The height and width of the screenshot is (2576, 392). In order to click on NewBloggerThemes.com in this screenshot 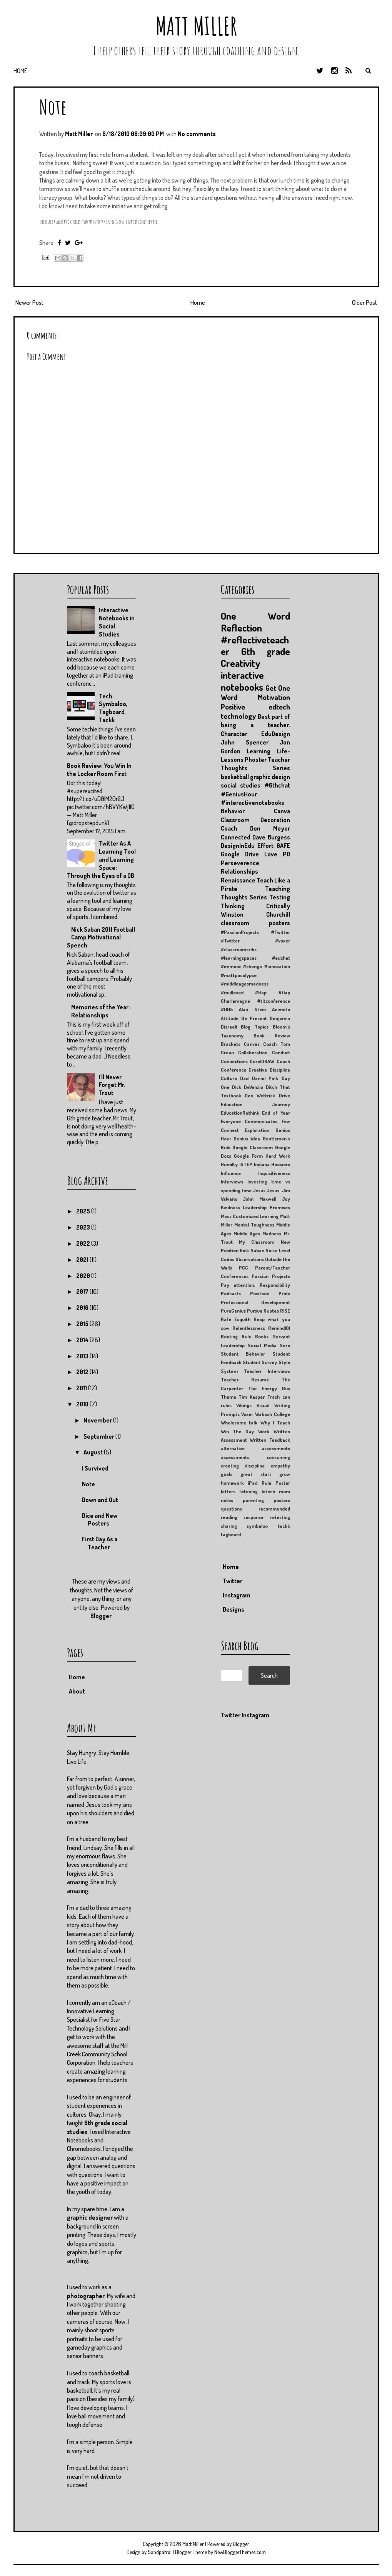, I will do `click(240, 2552)`.